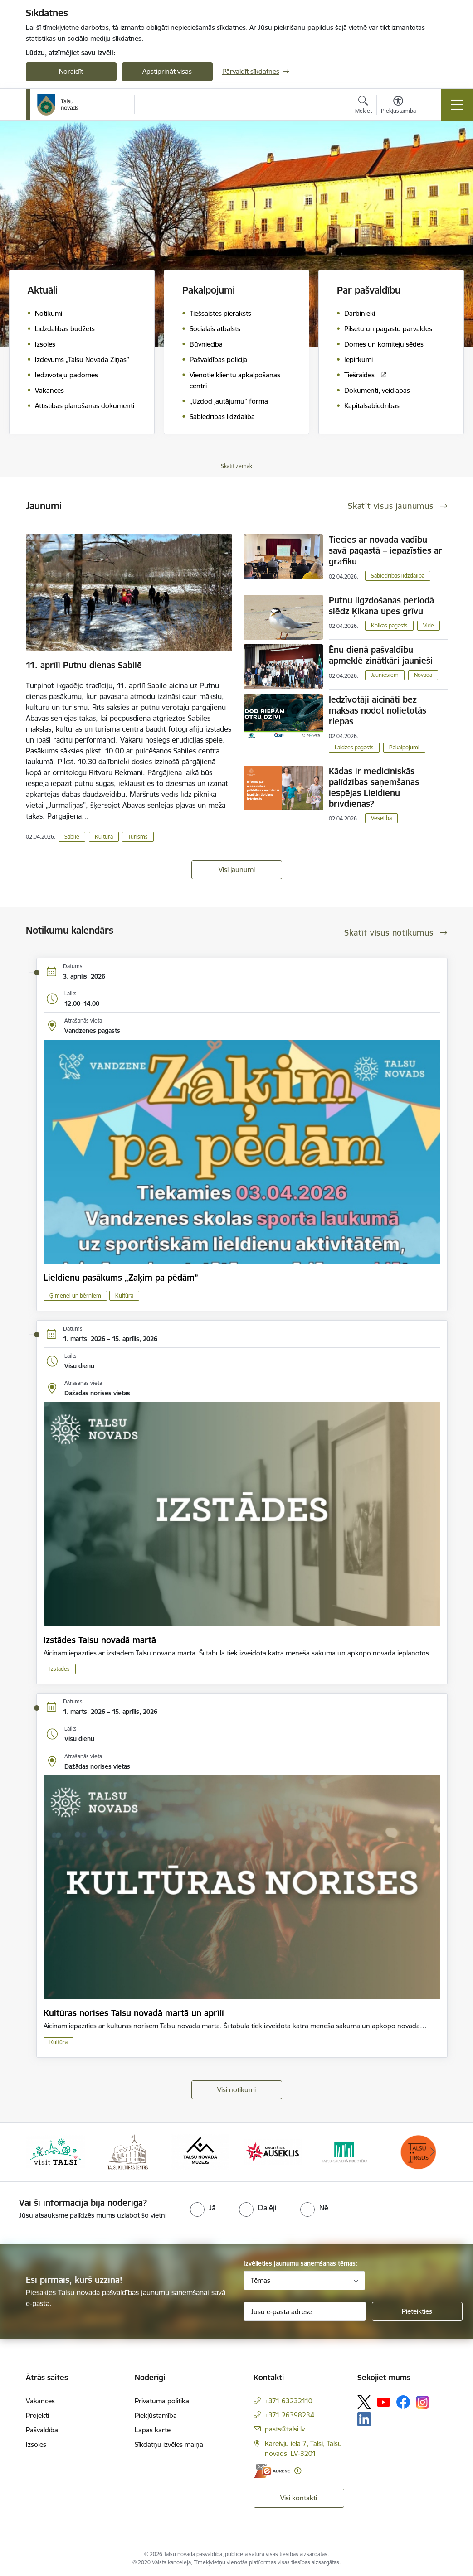 The height and width of the screenshot is (2576, 473). I want to click on Laidzes pagasts, so click(354, 747).